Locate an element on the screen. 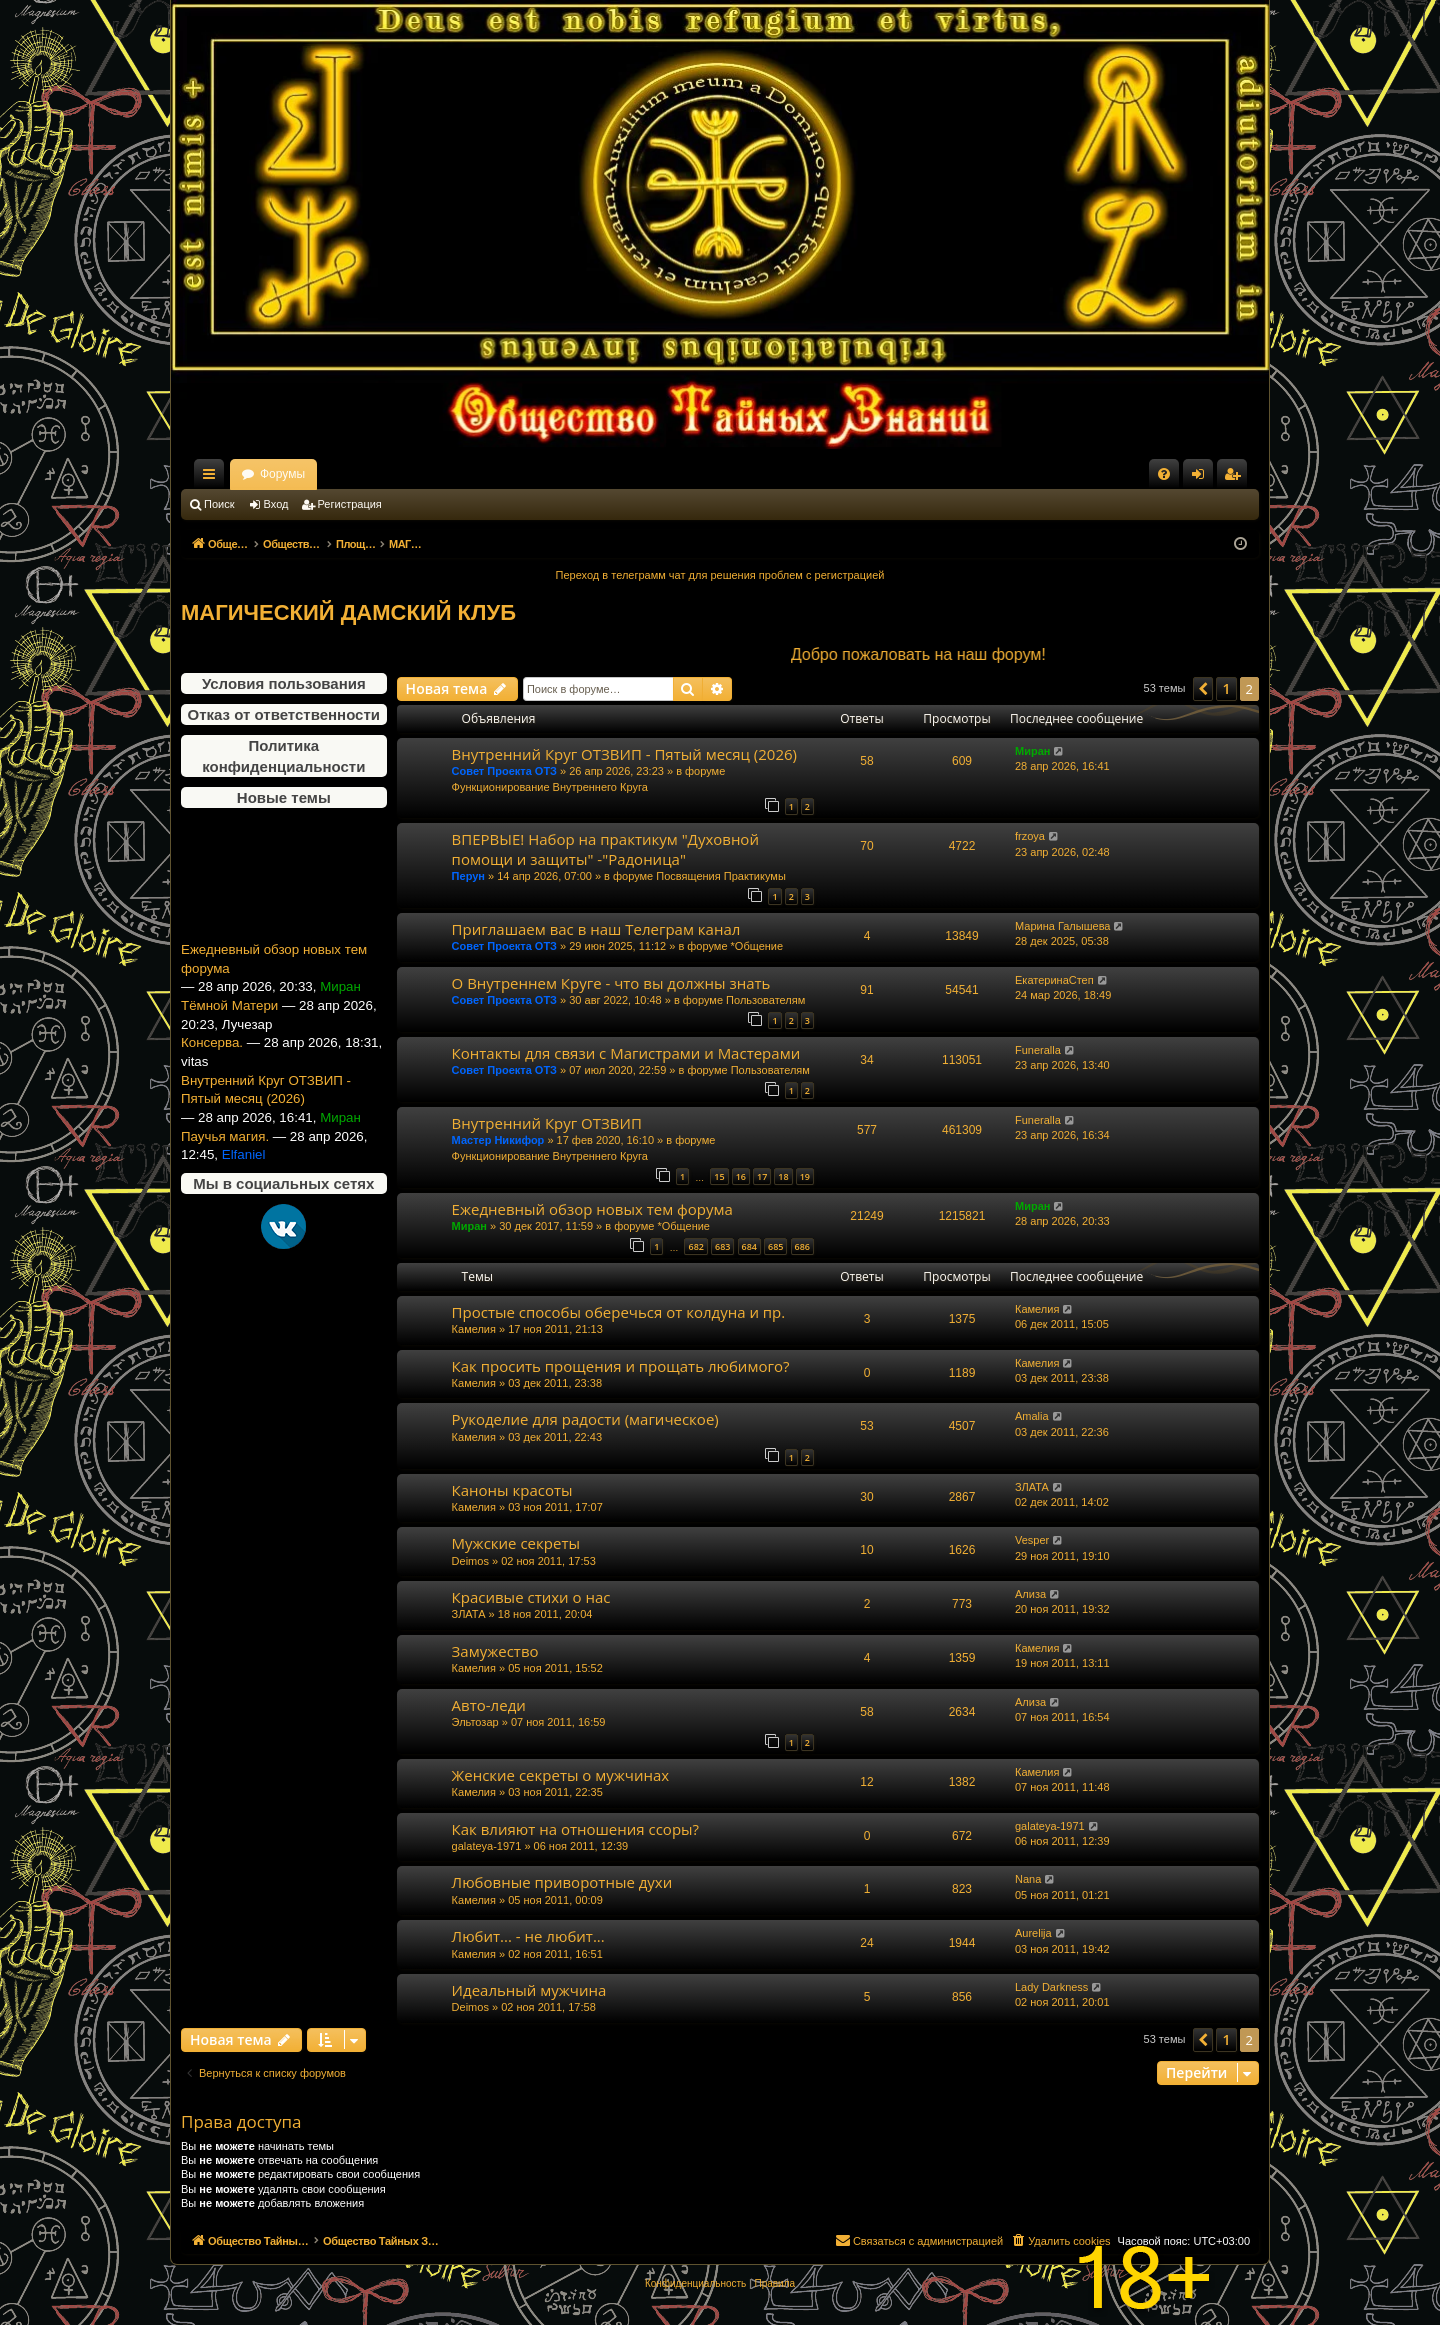 This screenshot has width=1440, height=2325. Тёмной Матери is located at coordinates (229, 1025).